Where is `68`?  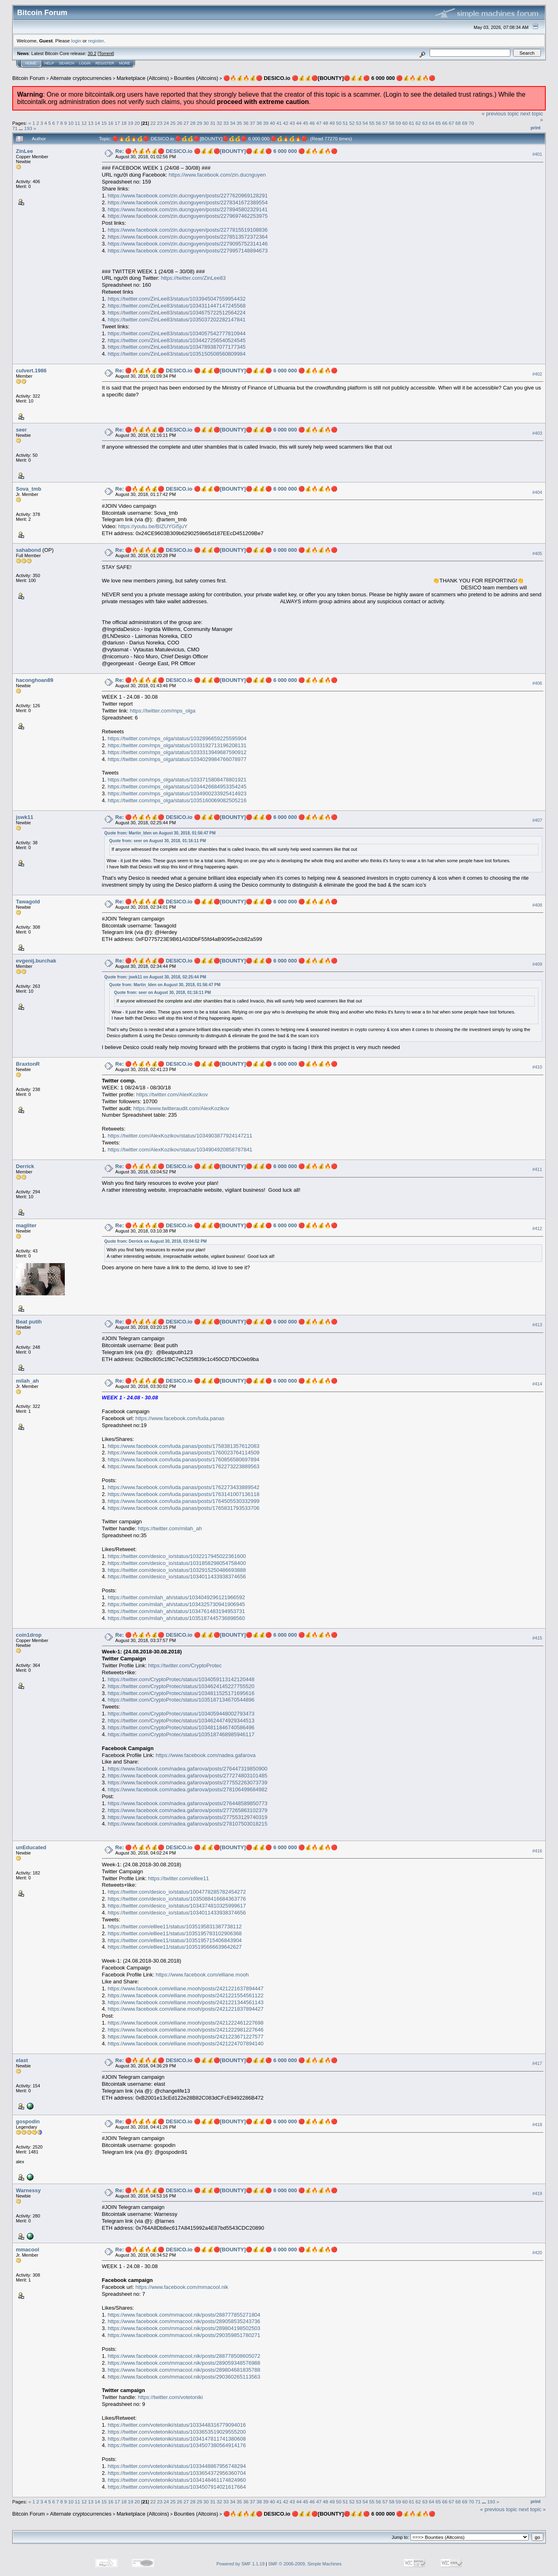 68 is located at coordinates (458, 123).